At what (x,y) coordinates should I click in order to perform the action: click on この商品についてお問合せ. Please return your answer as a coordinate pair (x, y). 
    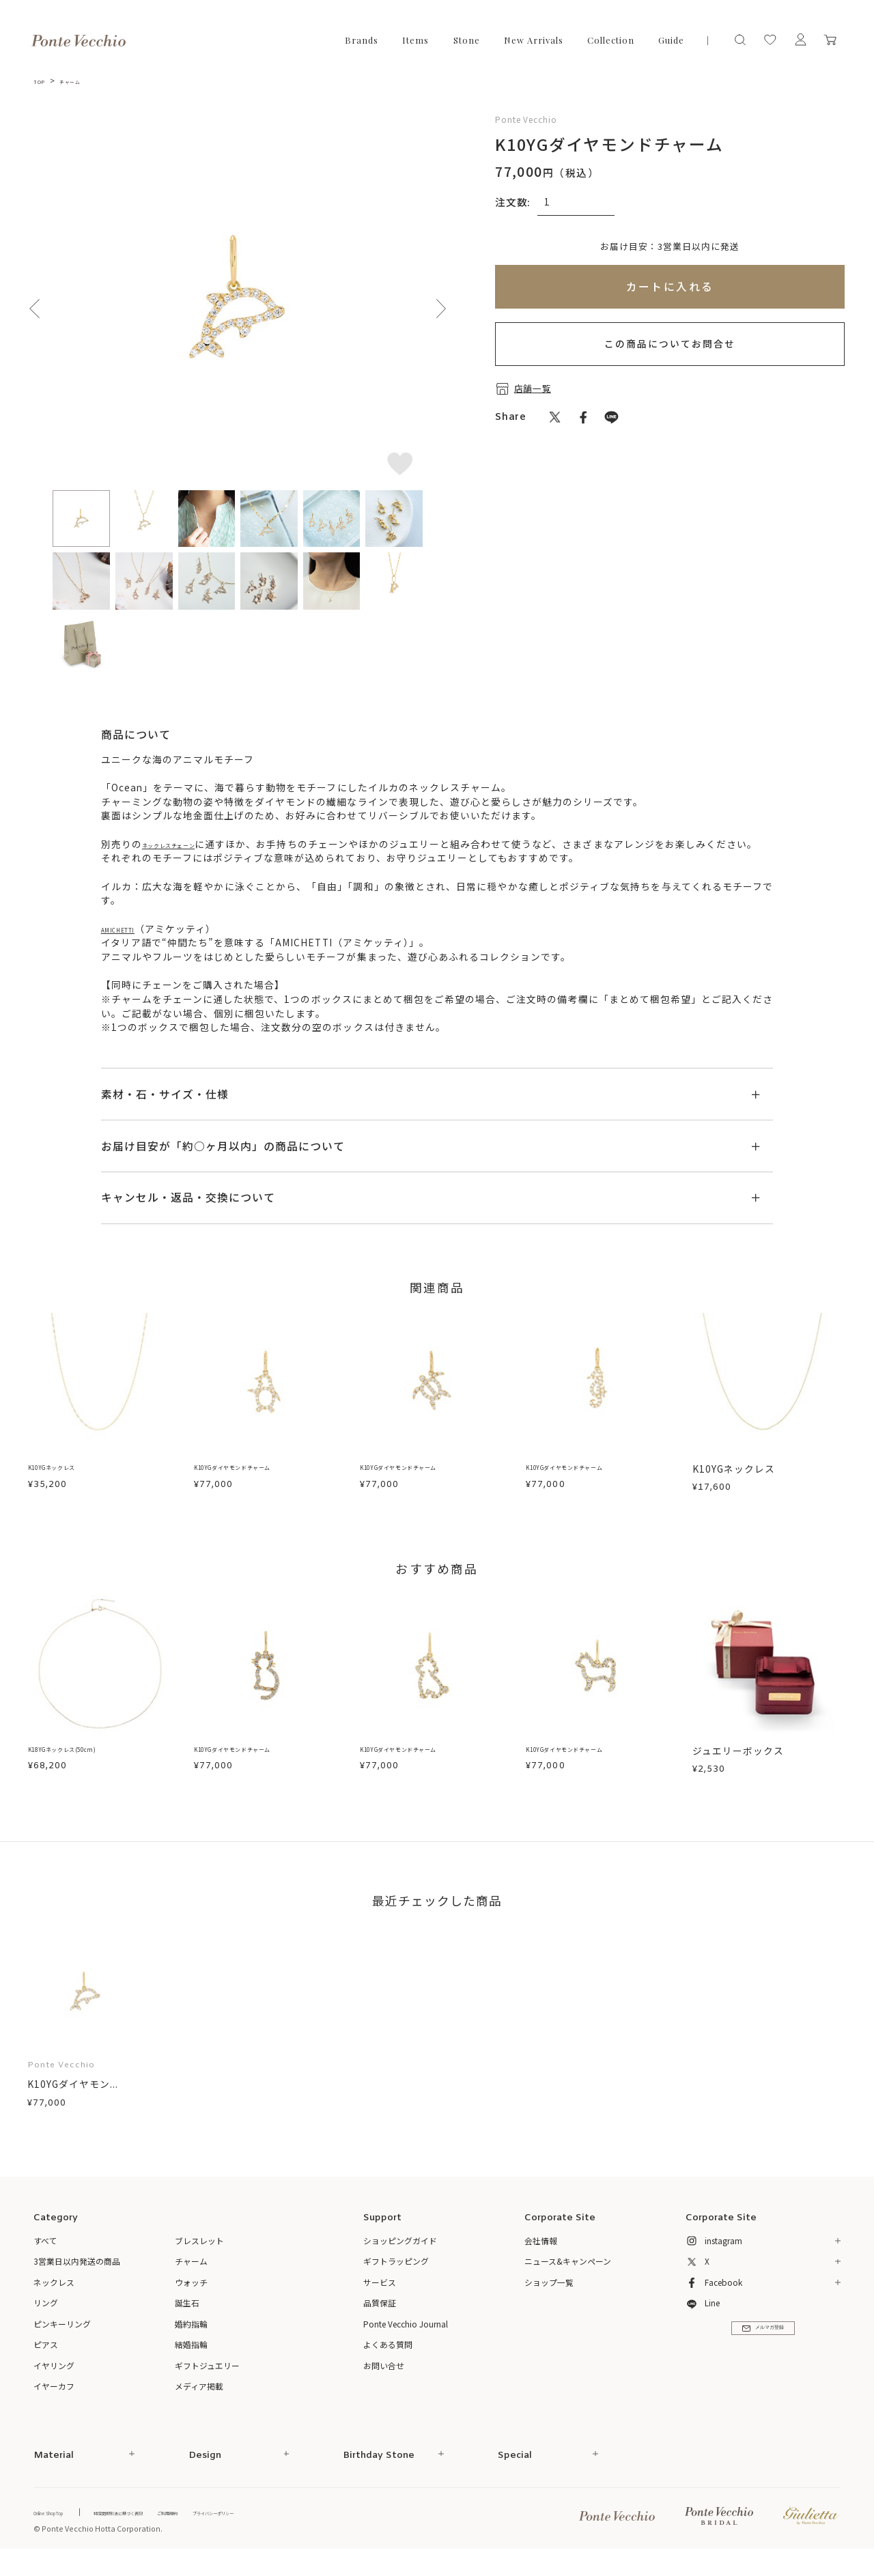
    Looking at the image, I should click on (670, 343).